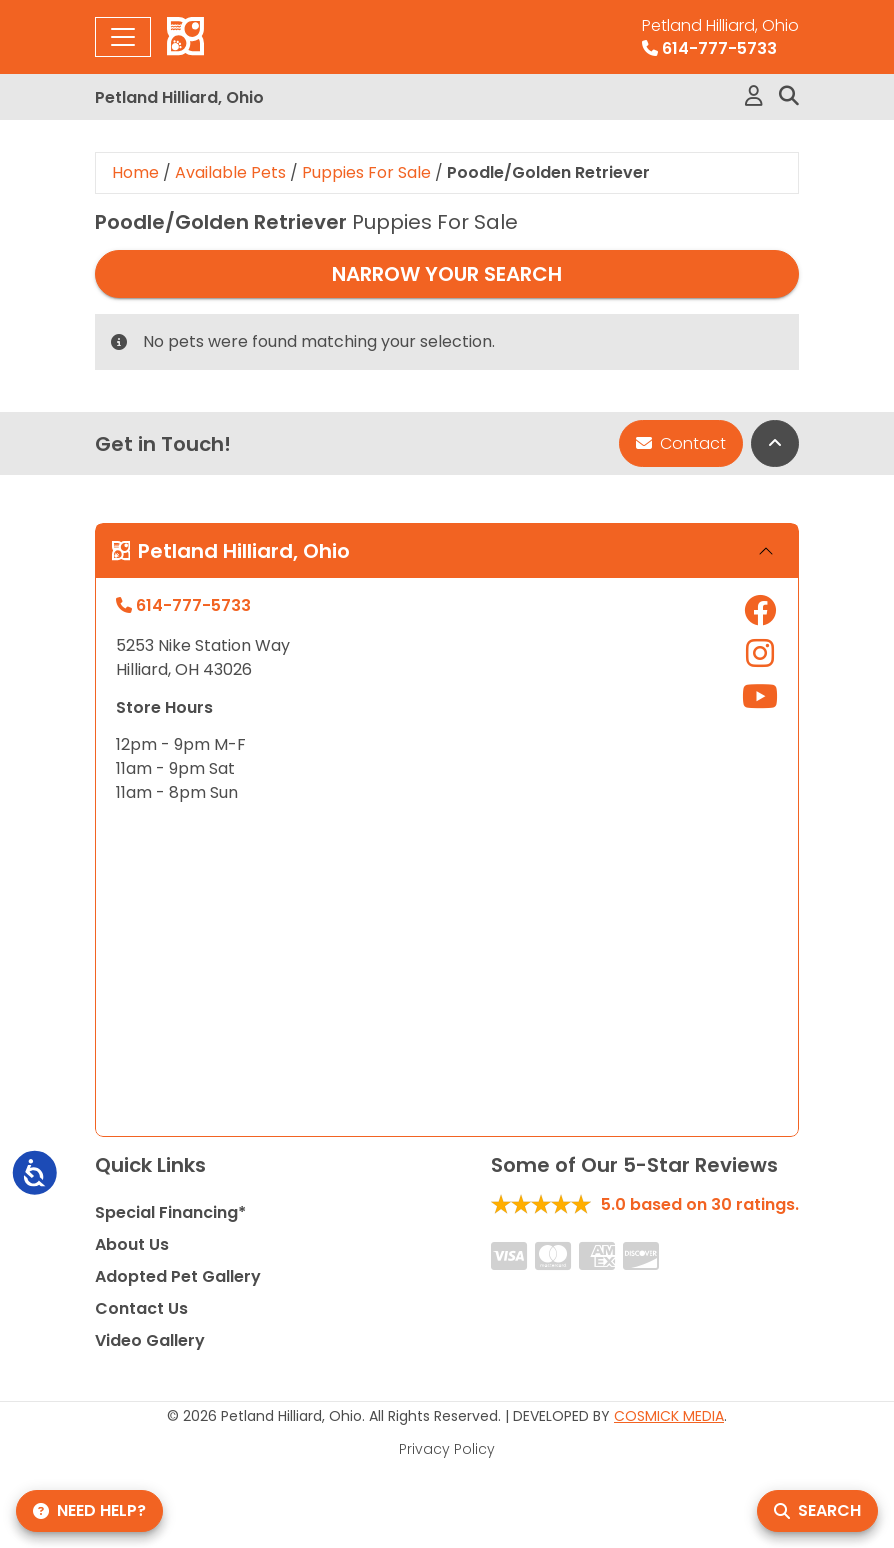 The width and height of the screenshot is (894, 1548). Describe the element at coordinates (720, 37) in the screenshot. I see `614-777-5733` at that location.